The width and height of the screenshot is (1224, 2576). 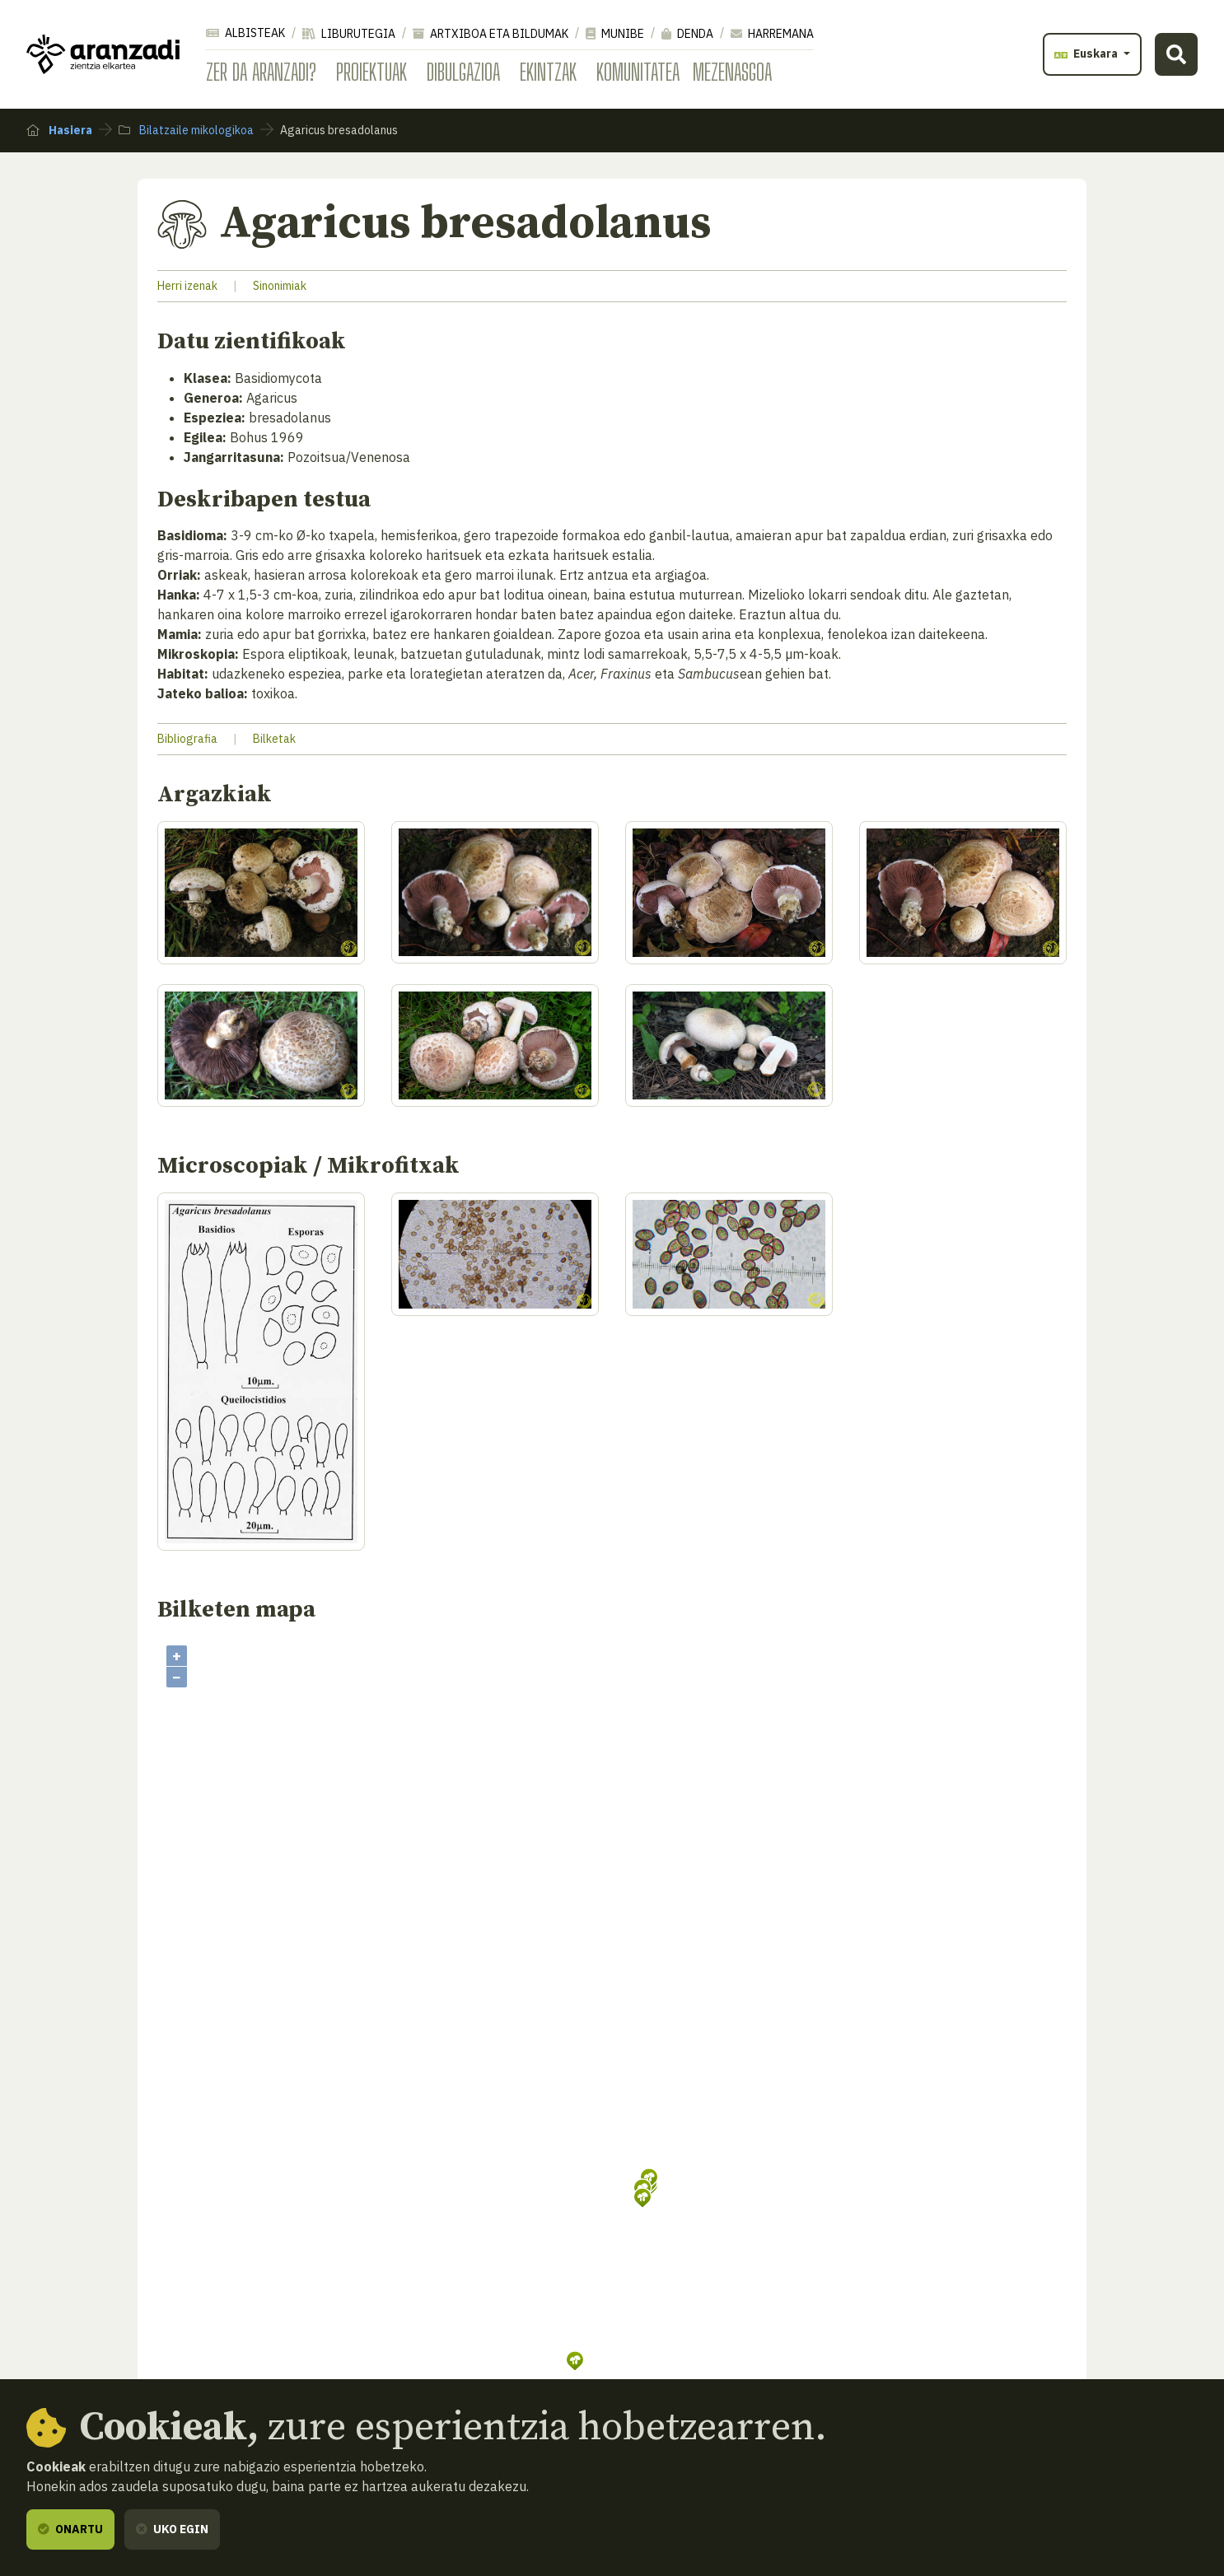 What do you see at coordinates (732, 72) in the screenshot?
I see `Mezenasgoa` at bounding box center [732, 72].